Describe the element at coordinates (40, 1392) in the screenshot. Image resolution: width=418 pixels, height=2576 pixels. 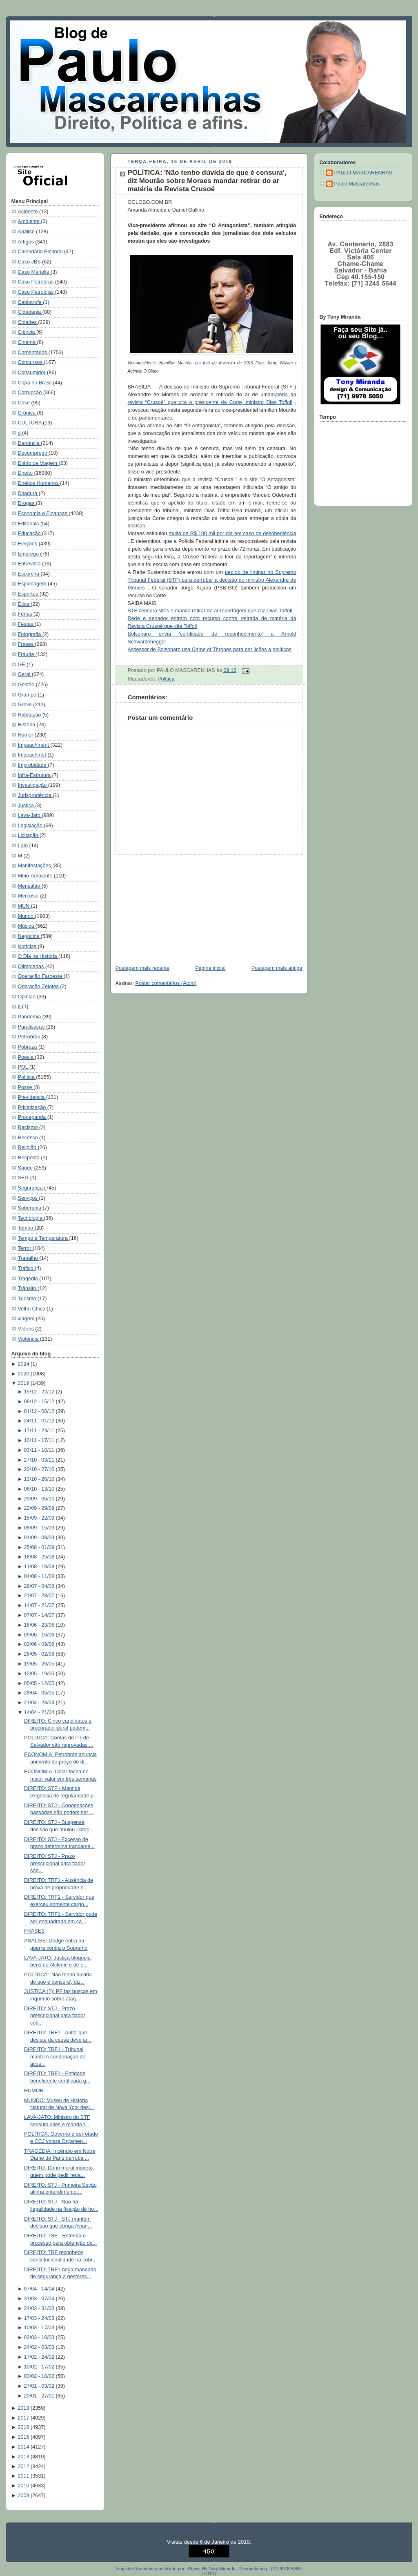
I see `15/12 - 22/12` at that location.